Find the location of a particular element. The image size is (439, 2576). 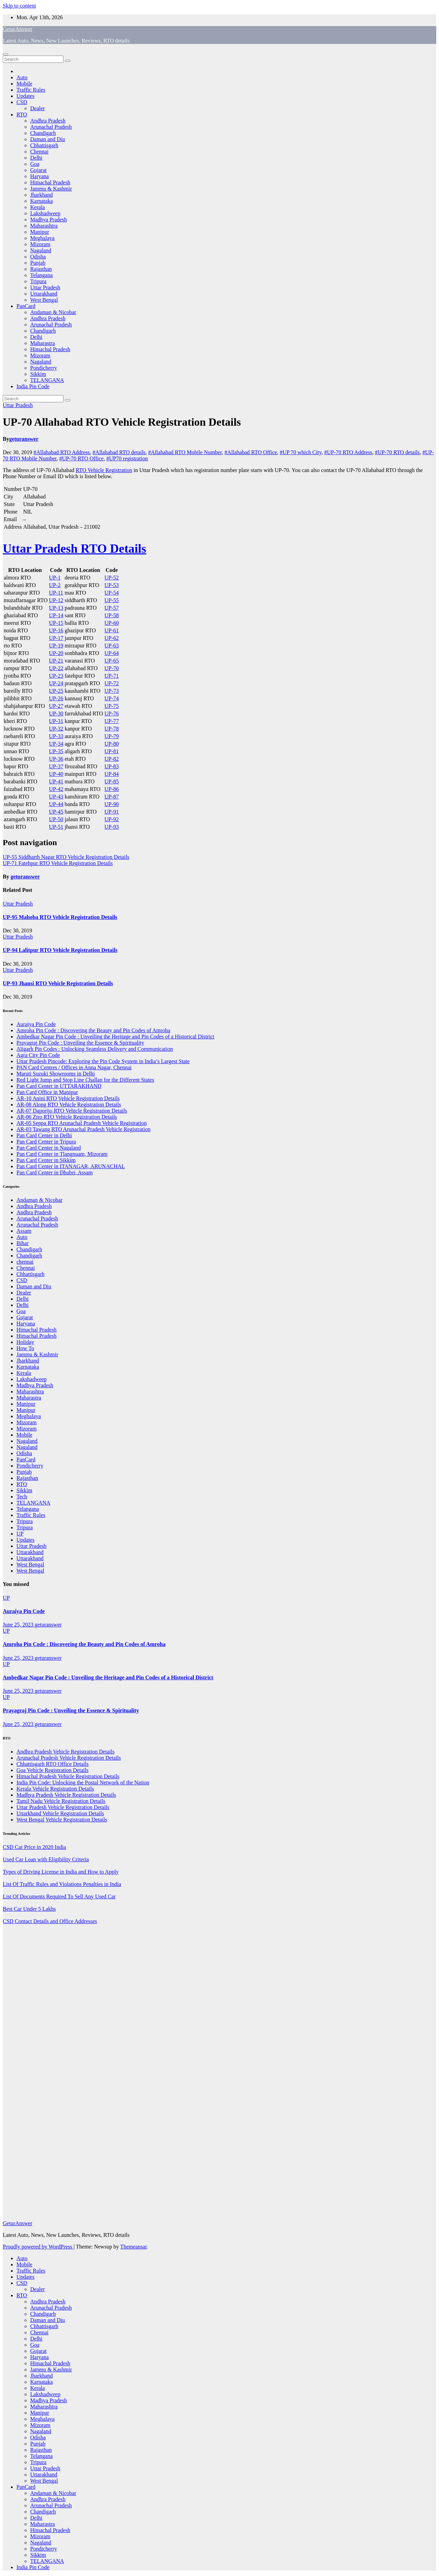

UP-76 is located at coordinates (112, 713).